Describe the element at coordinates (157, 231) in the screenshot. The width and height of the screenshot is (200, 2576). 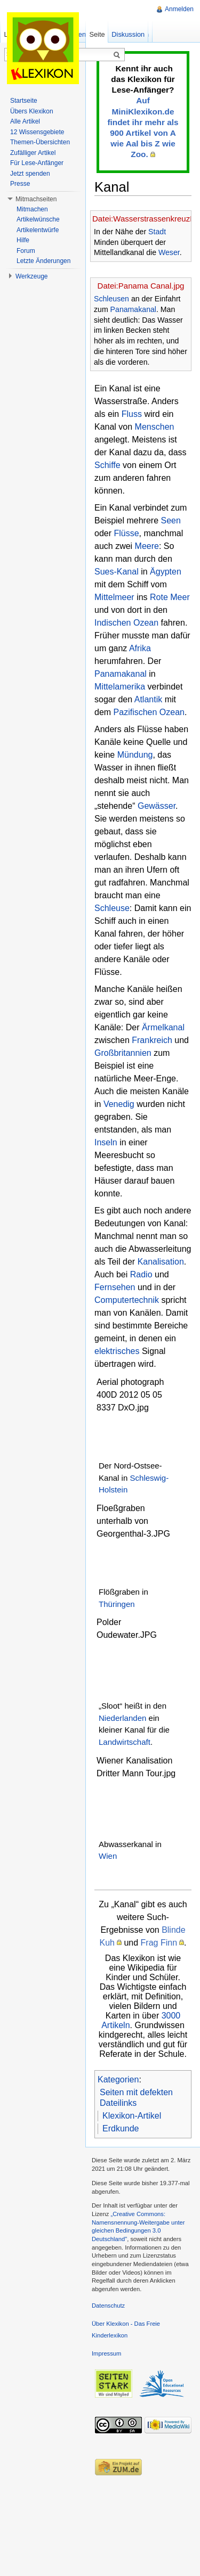
I see `Stadt` at that location.